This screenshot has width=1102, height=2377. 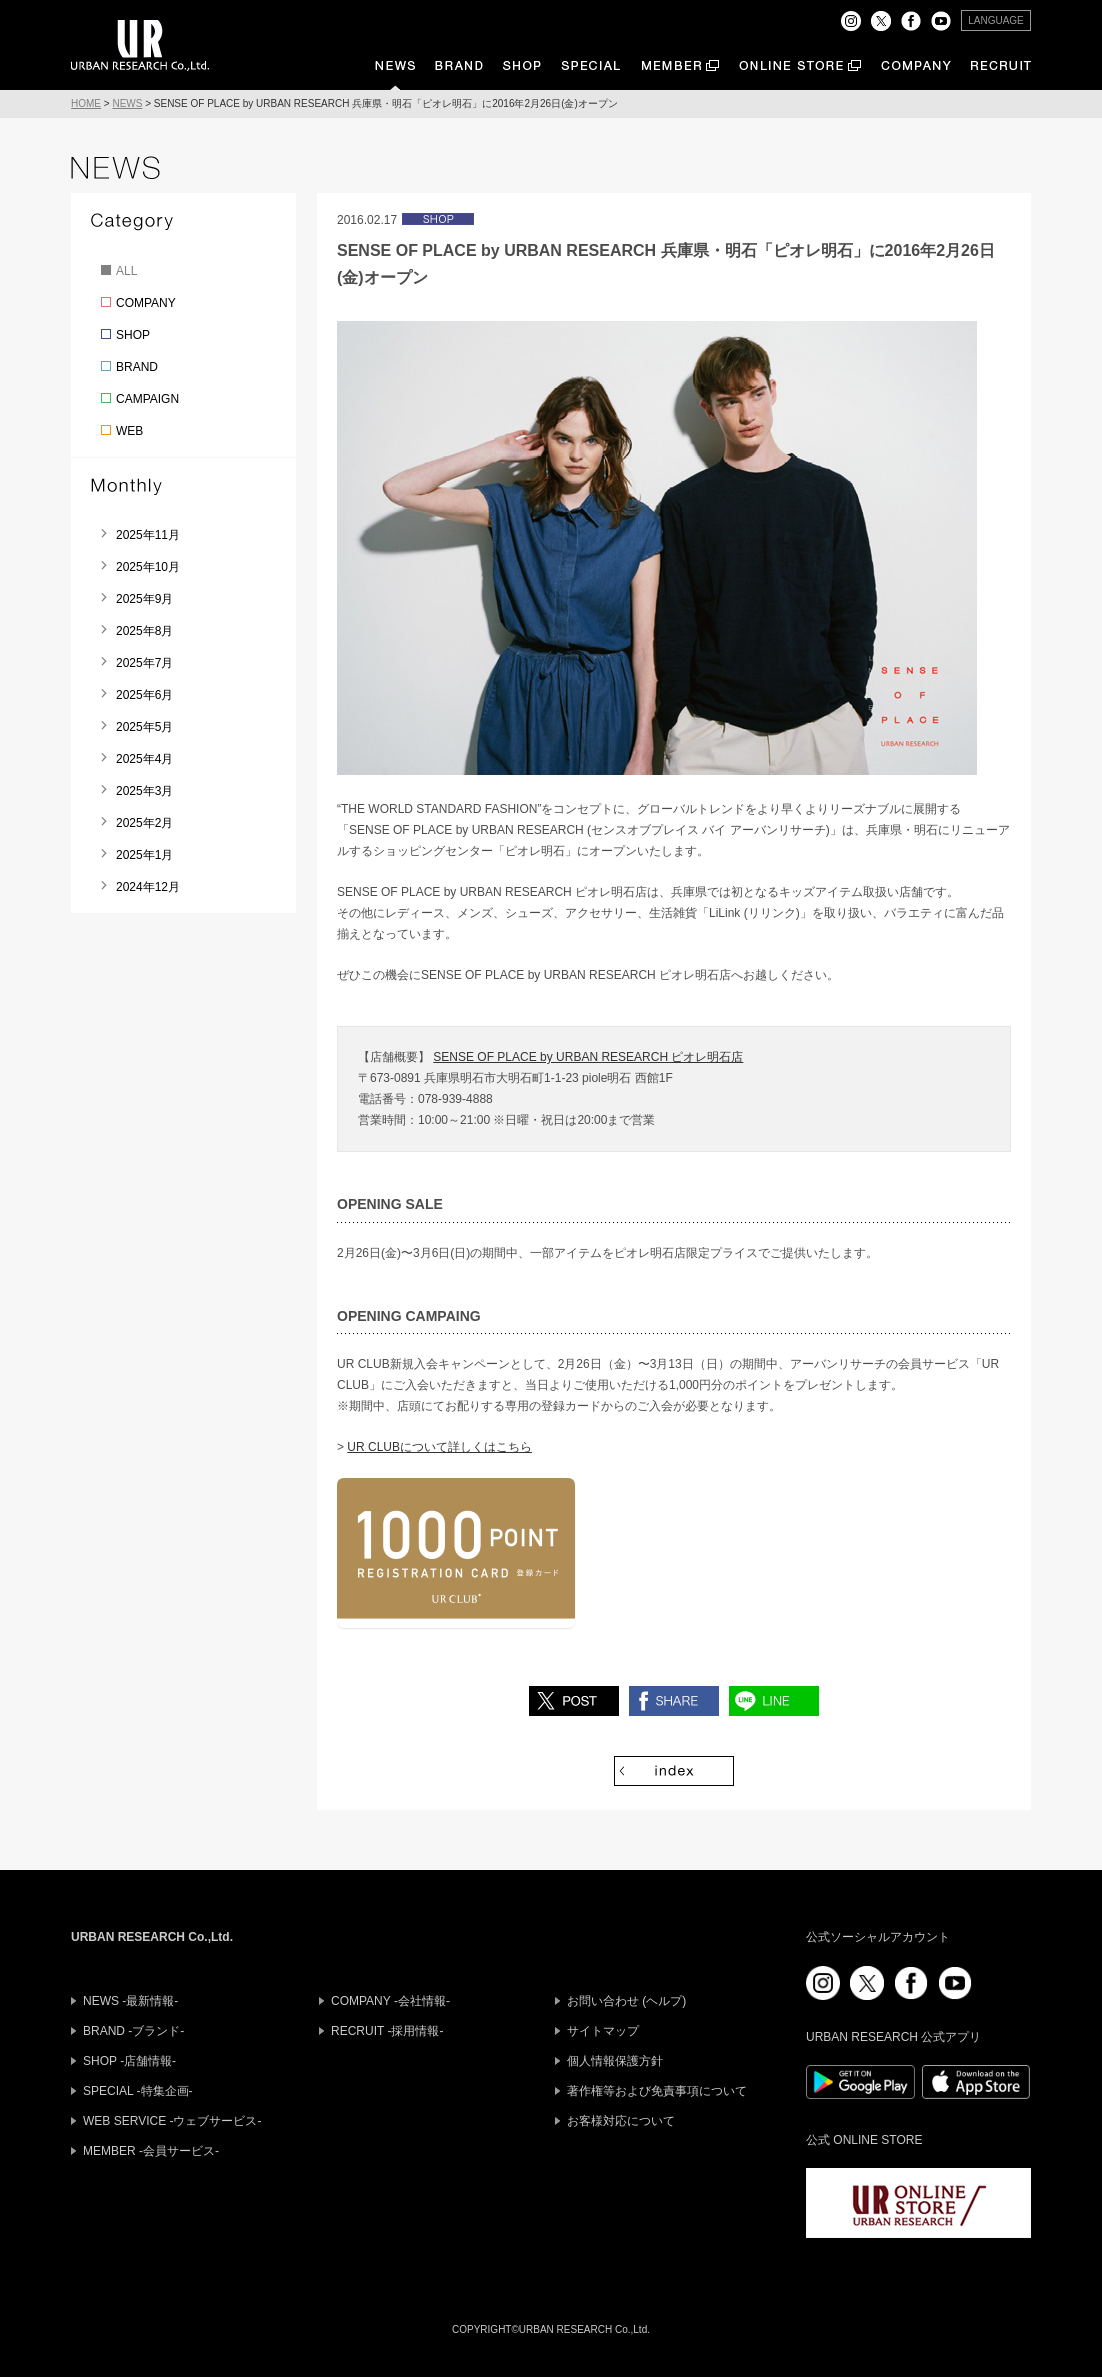 What do you see at coordinates (126, 271) in the screenshot?
I see `ALL` at bounding box center [126, 271].